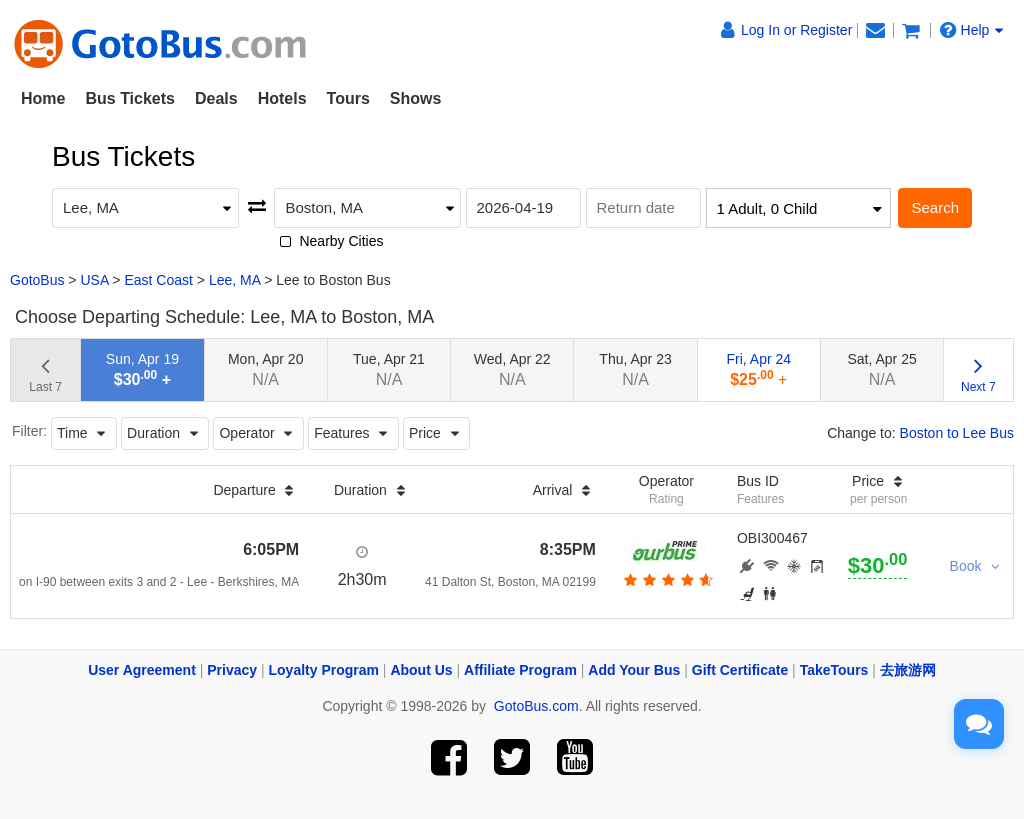 The image size is (1024, 819). I want to click on Search, so click(935, 207).